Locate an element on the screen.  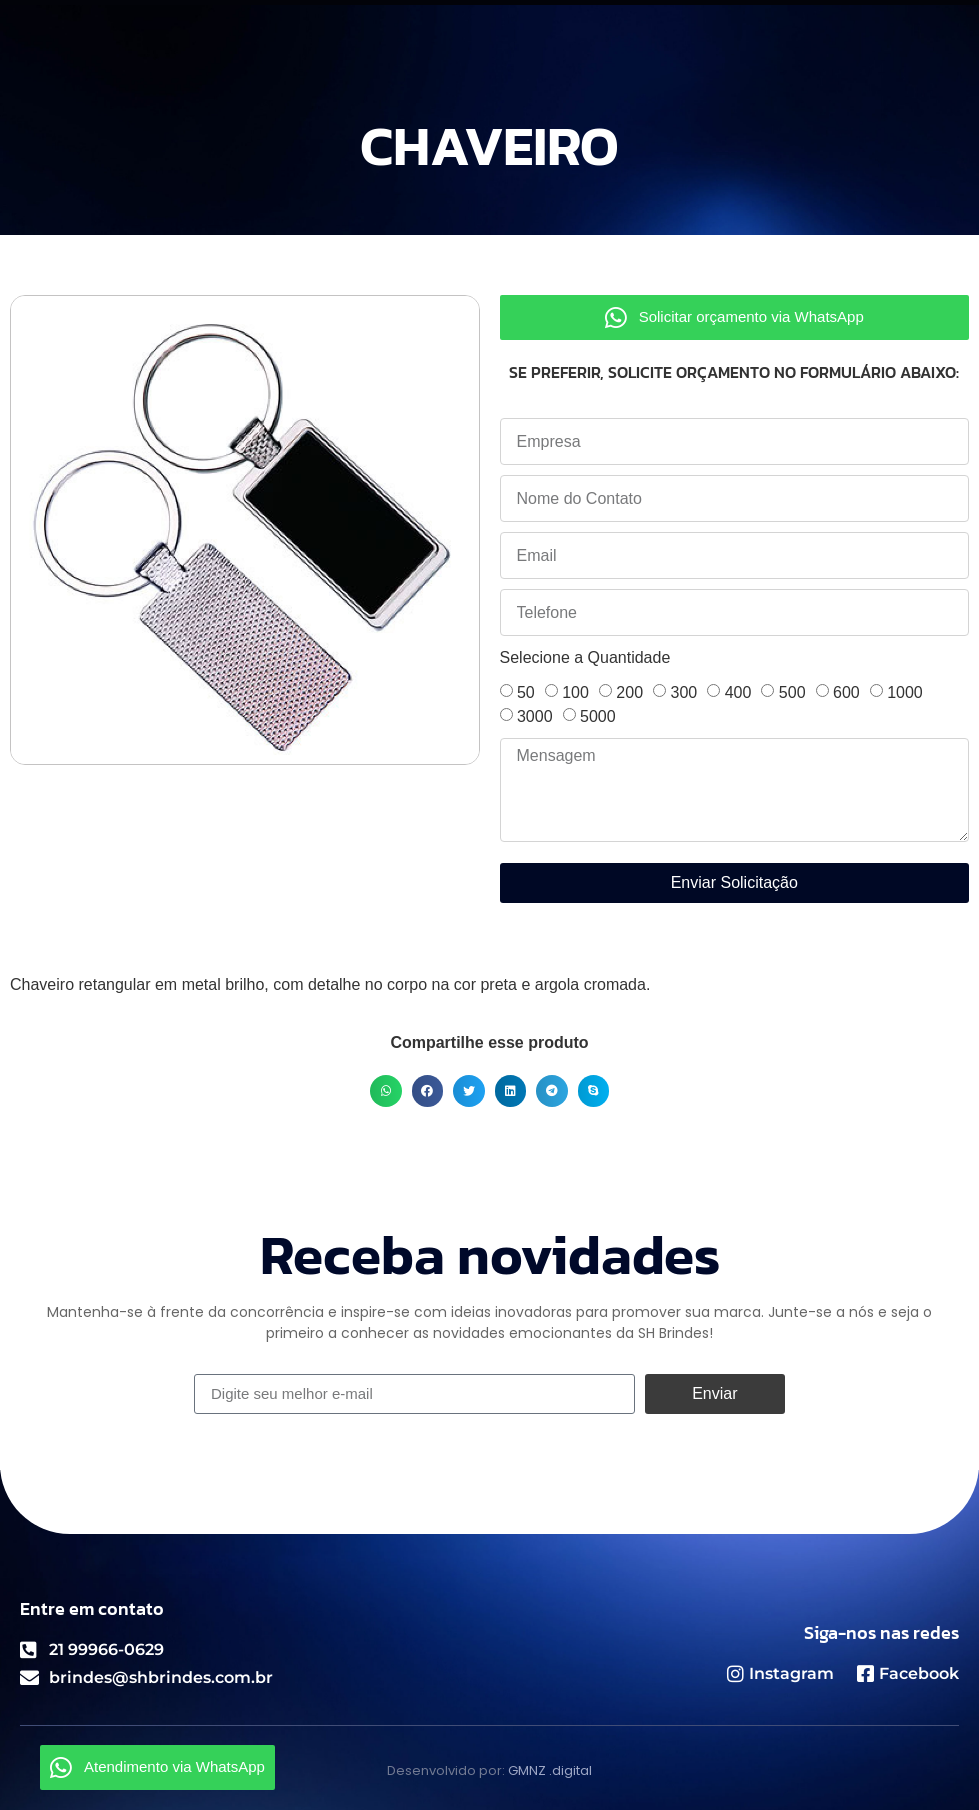
300 is located at coordinates (684, 692).